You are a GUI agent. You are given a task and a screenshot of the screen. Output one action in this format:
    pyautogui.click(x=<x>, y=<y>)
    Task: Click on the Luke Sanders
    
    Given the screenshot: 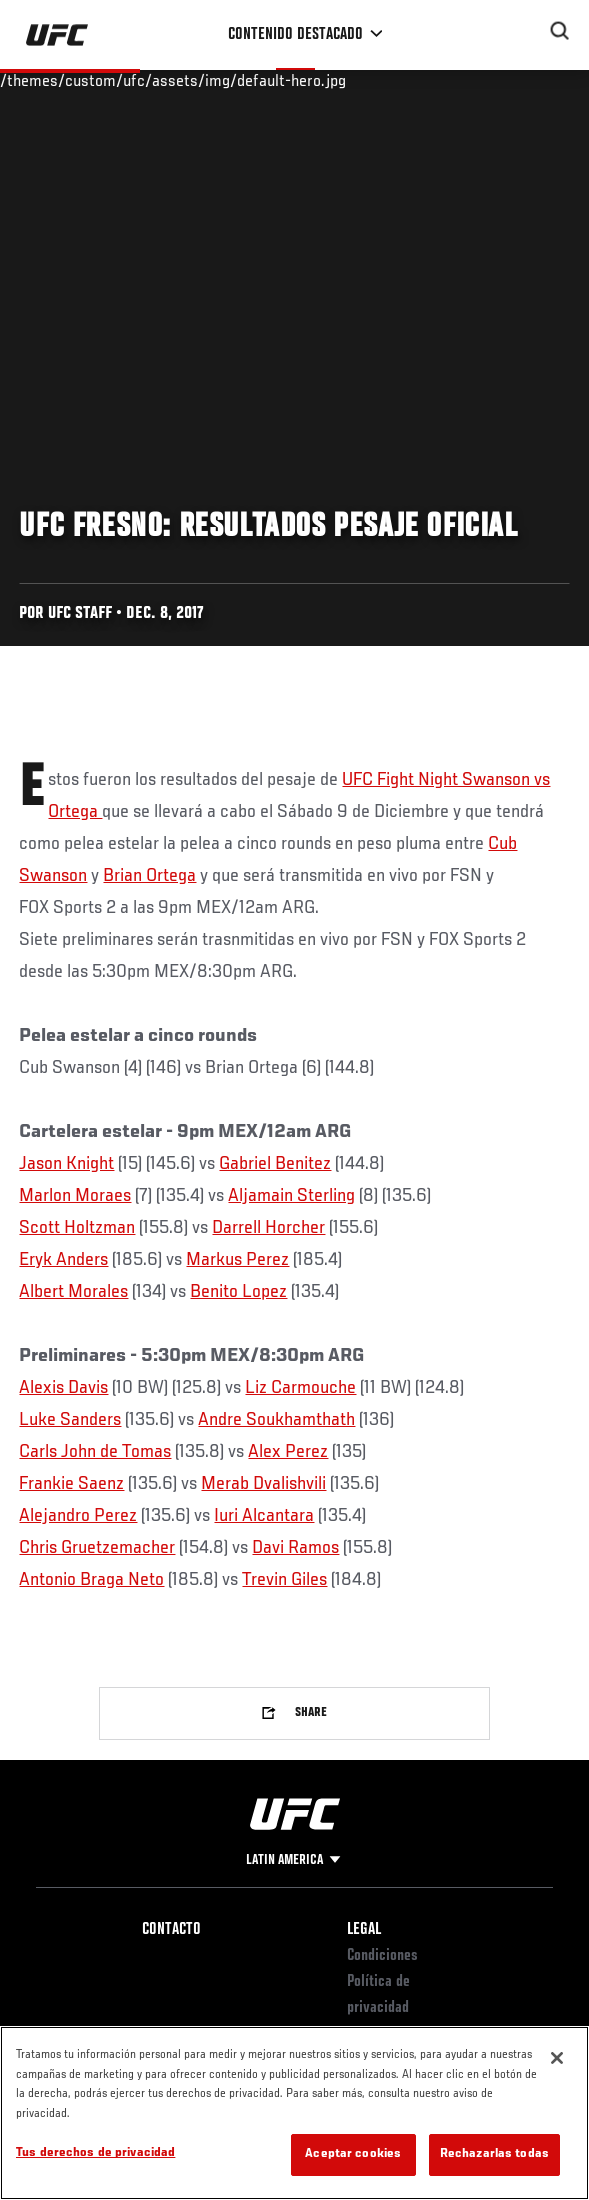 What is the action you would take?
    pyautogui.click(x=70, y=1420)
    